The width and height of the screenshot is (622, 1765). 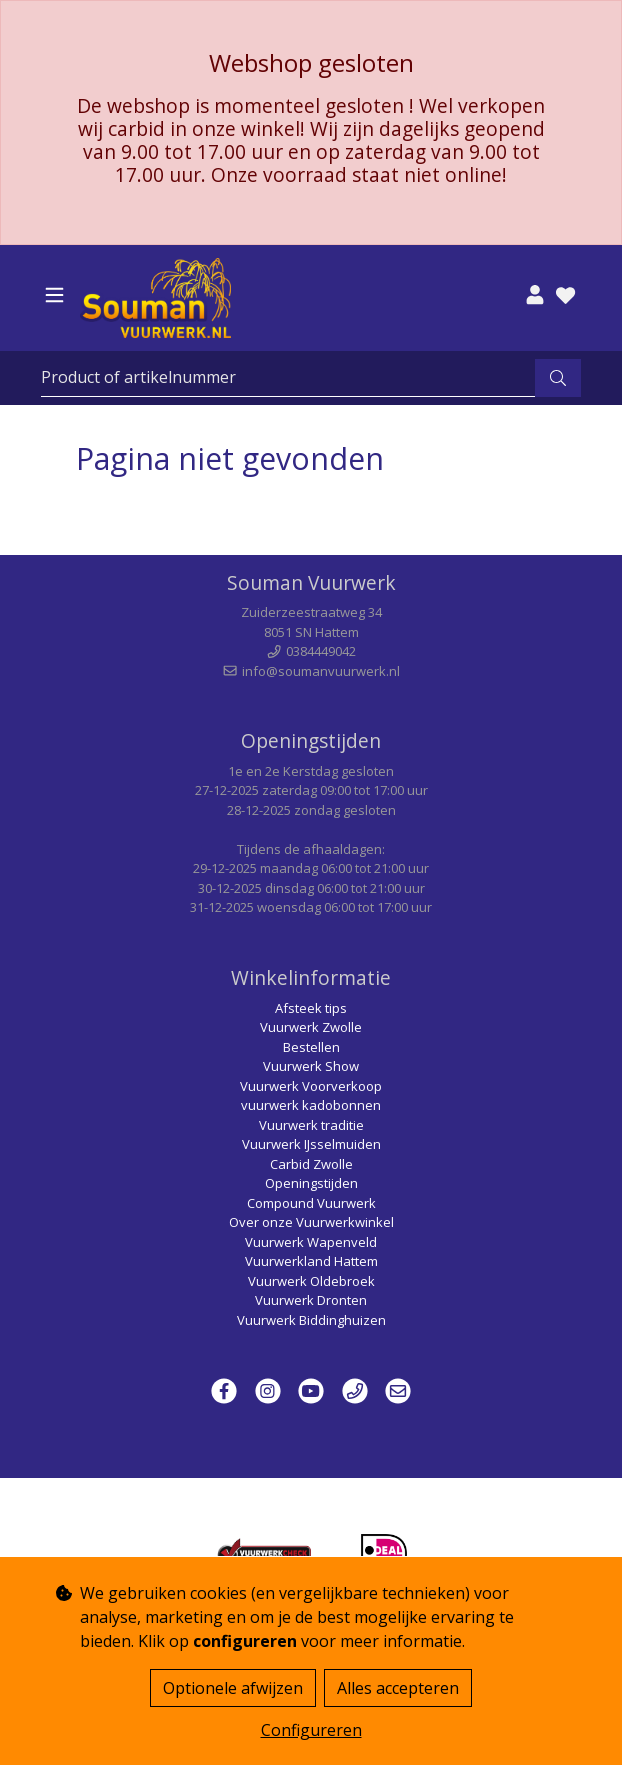 I want to click on Vuurwerk Show, so click(x=311, y=1066).